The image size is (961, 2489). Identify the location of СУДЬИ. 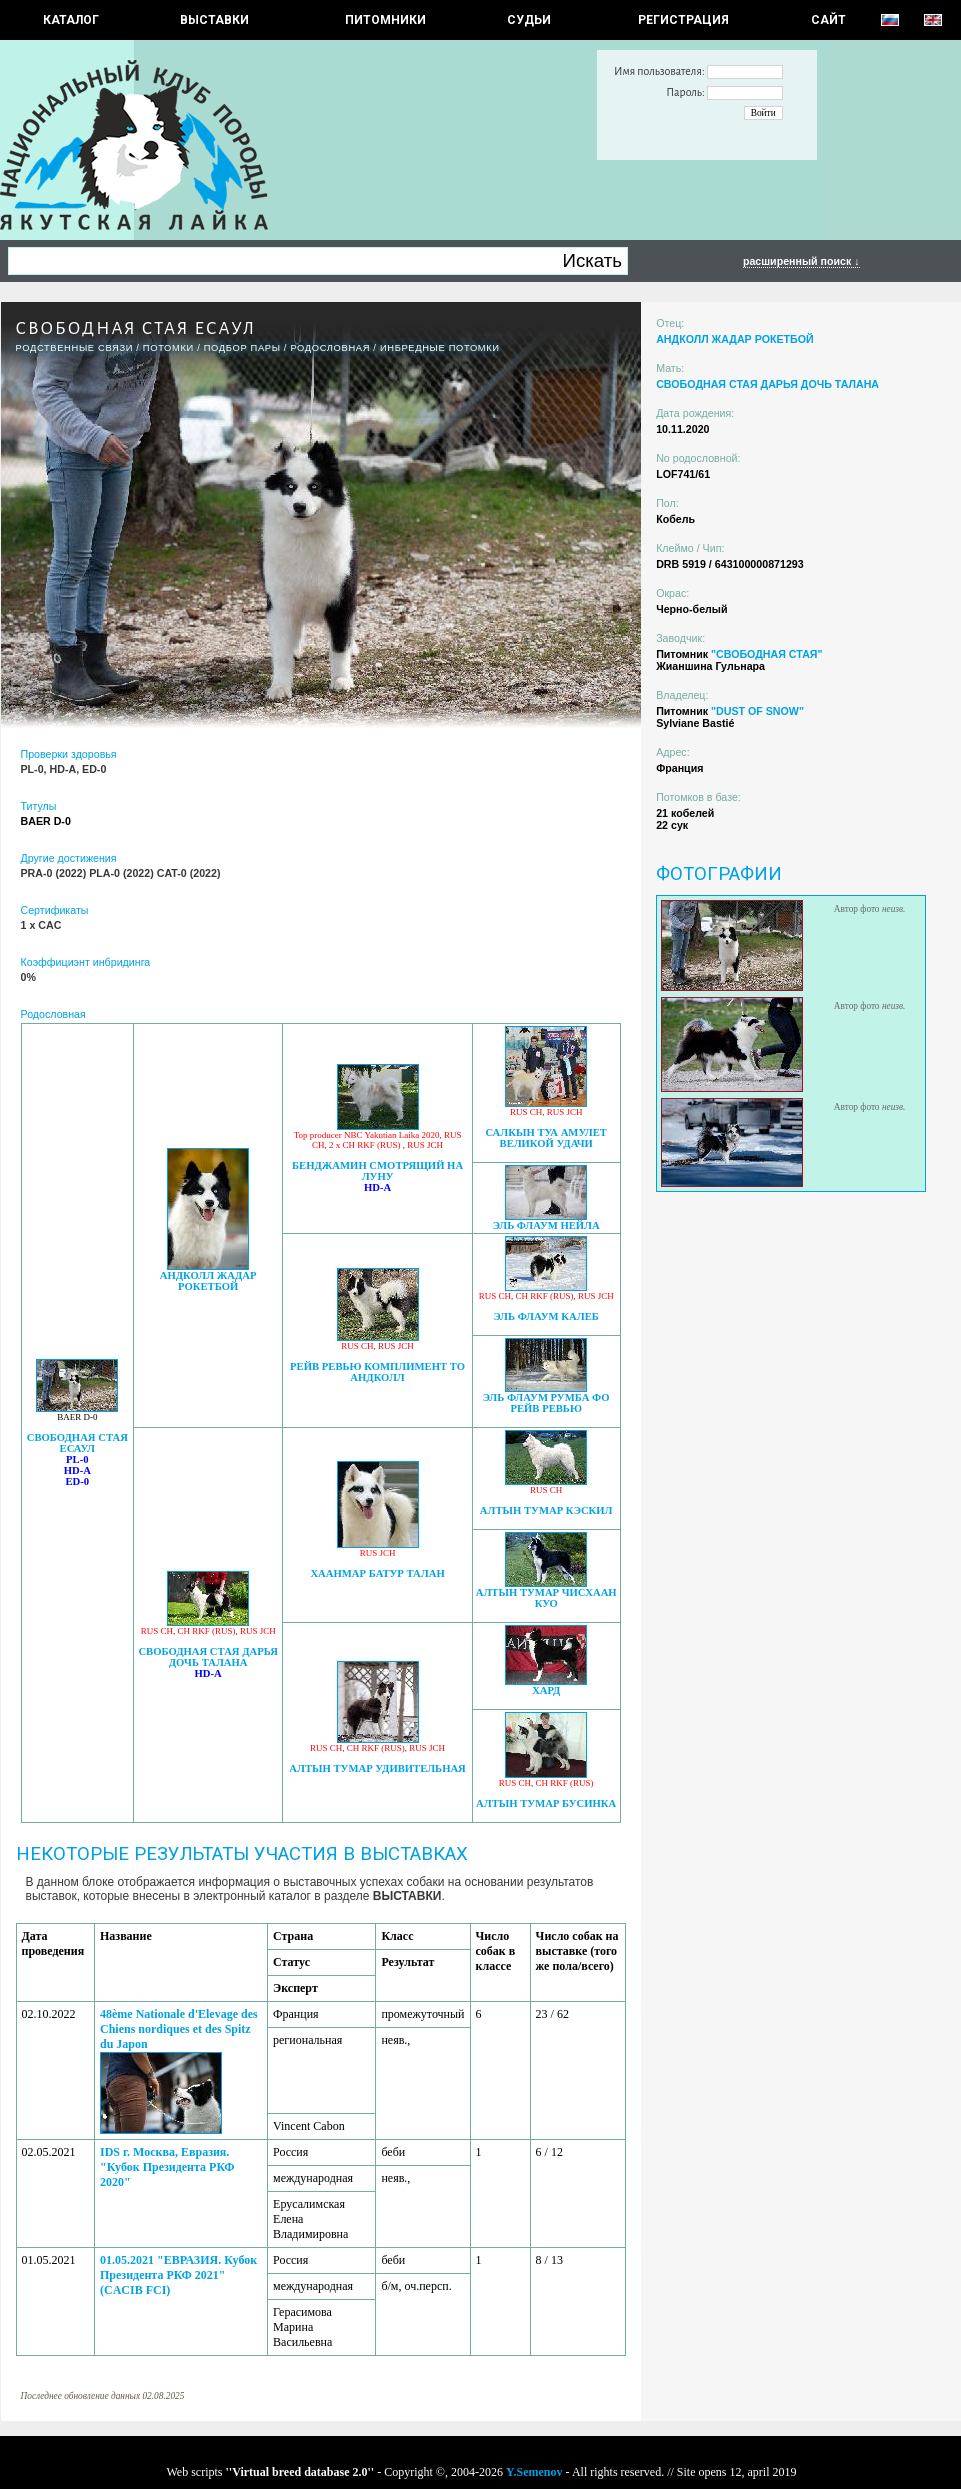
(529, 20).